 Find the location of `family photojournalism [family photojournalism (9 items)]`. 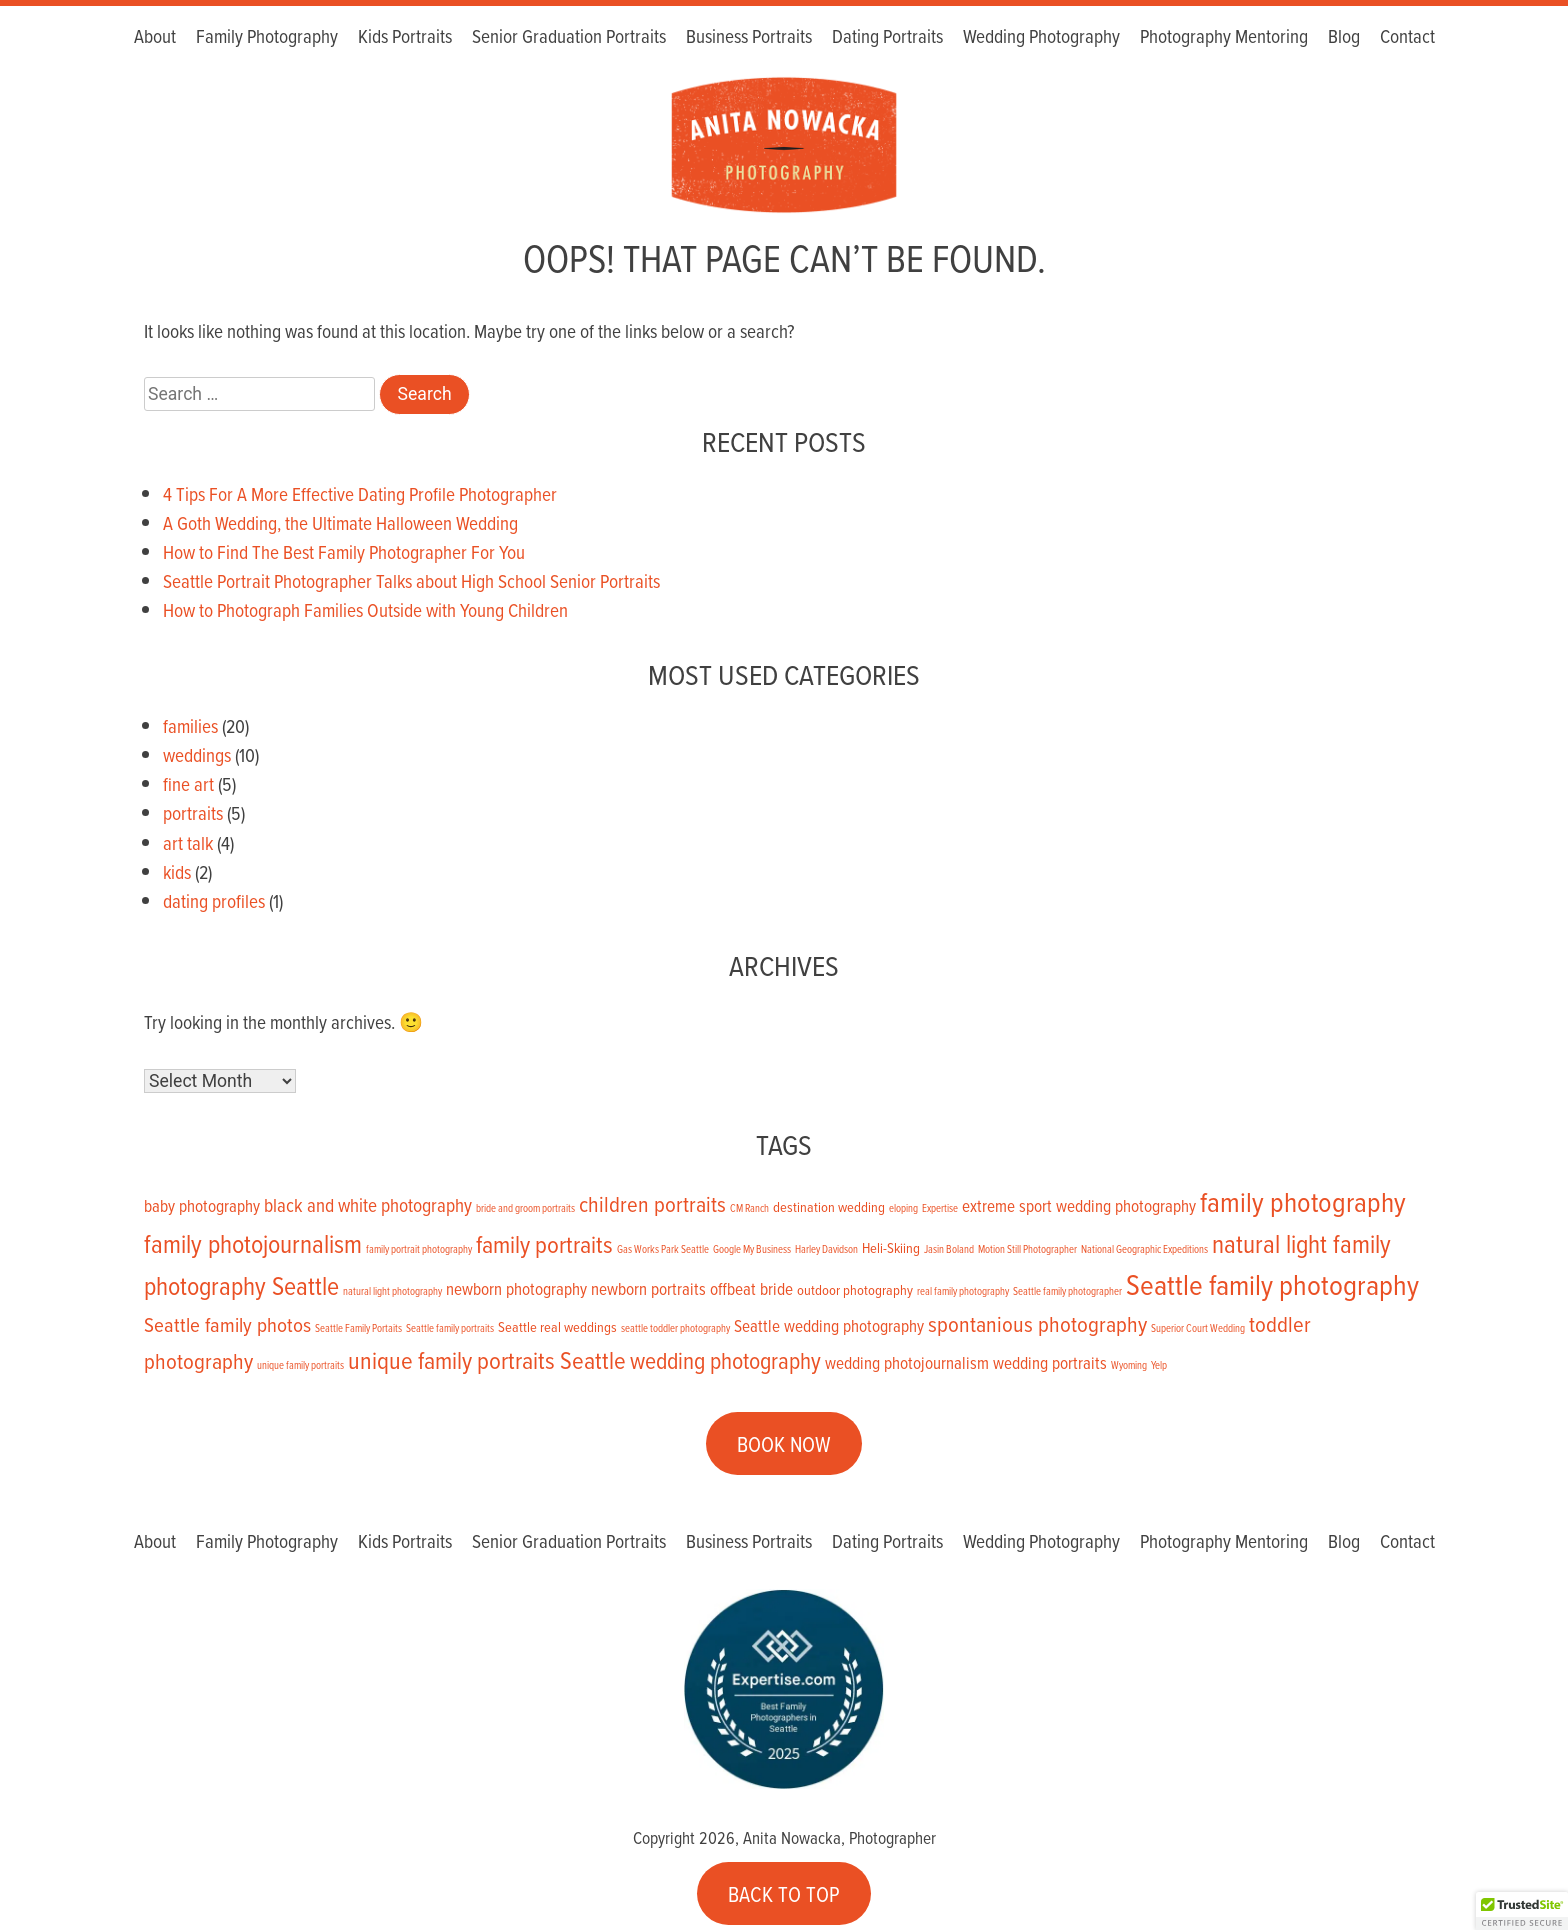

family photojournalism [family photojournalism (9 items)] is located at coordinates (253, 1243).